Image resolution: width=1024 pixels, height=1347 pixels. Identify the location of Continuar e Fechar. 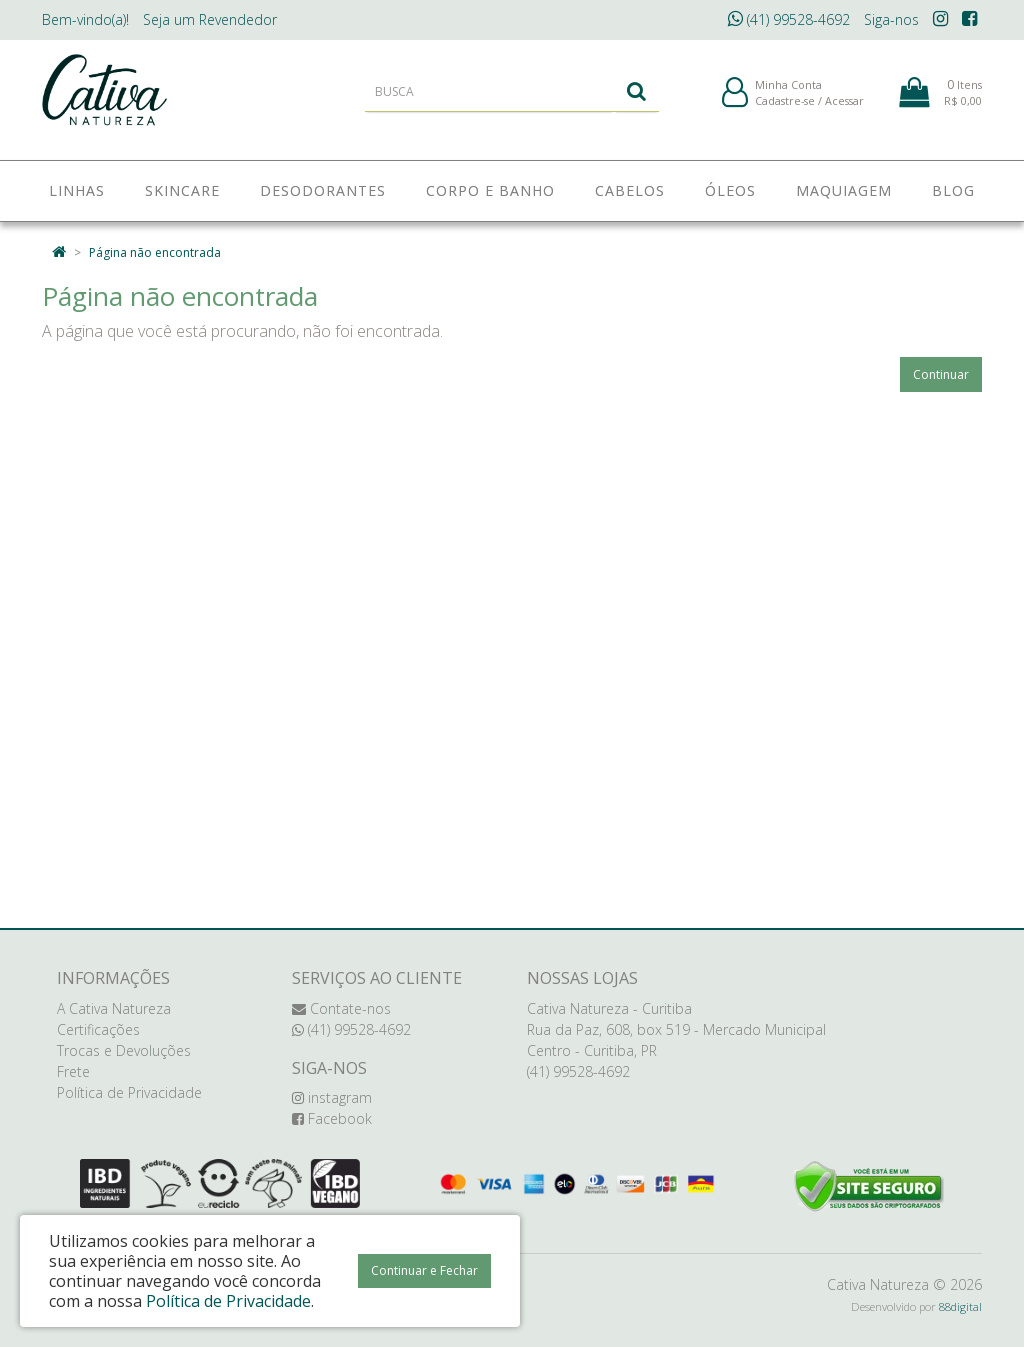
(424, 1270).